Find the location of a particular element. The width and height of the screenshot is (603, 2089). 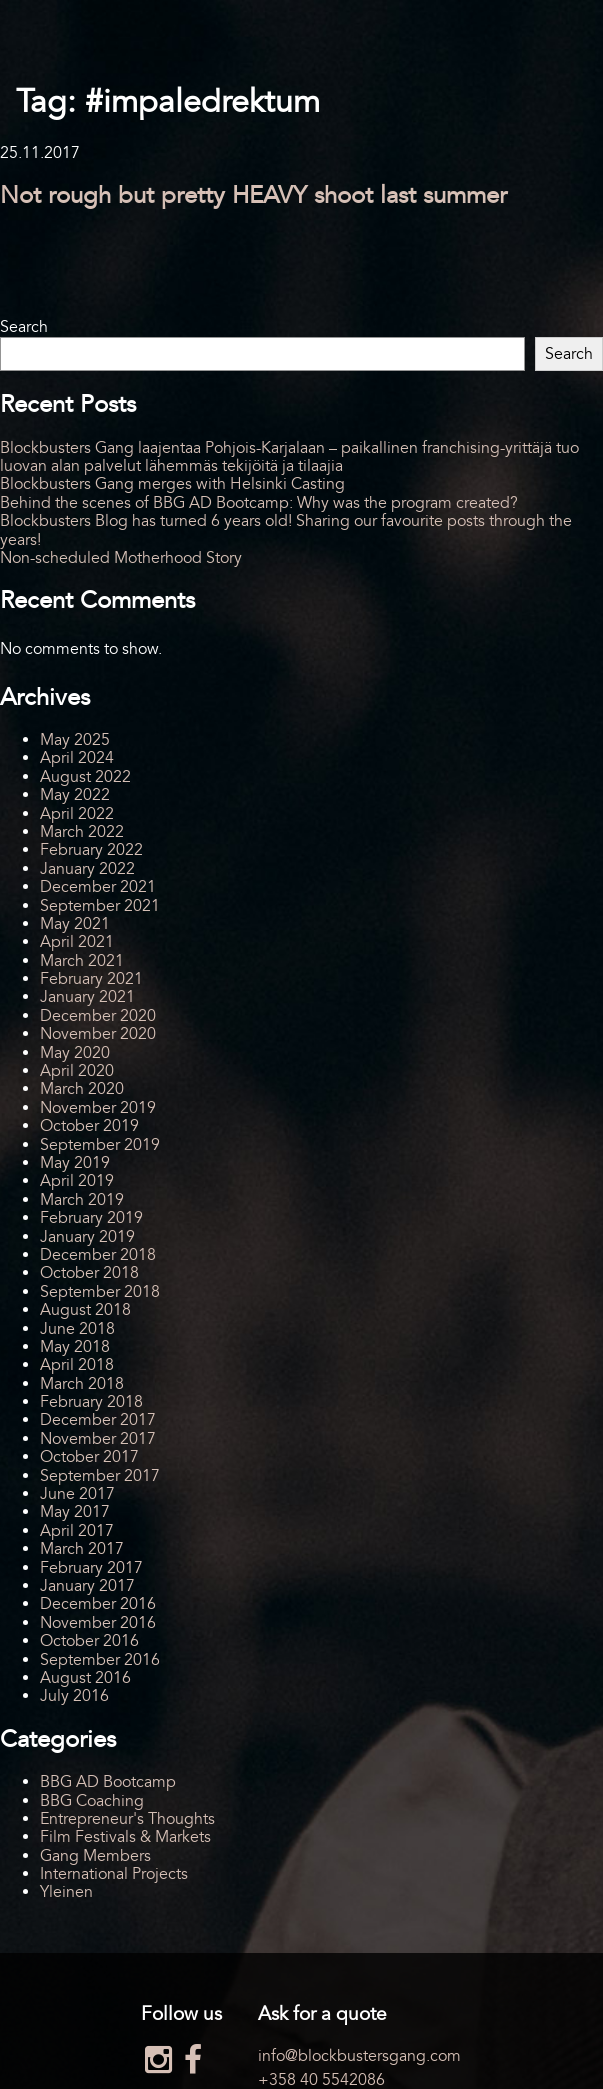

April 2018 is located at coordinates (77, 1365).